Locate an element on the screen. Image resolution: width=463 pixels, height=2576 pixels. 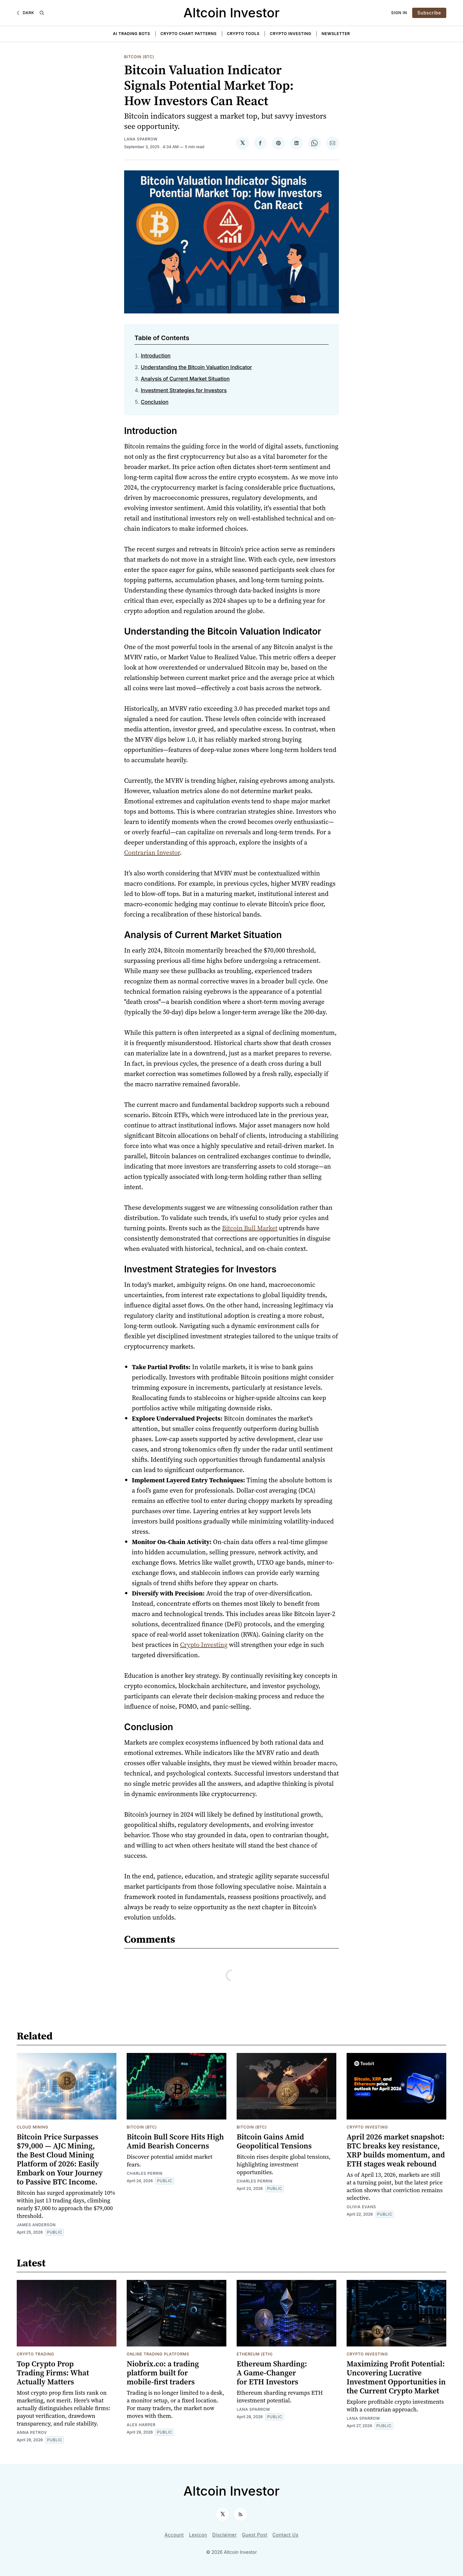
Altcoin Investor is located at coordinates (232, 13).